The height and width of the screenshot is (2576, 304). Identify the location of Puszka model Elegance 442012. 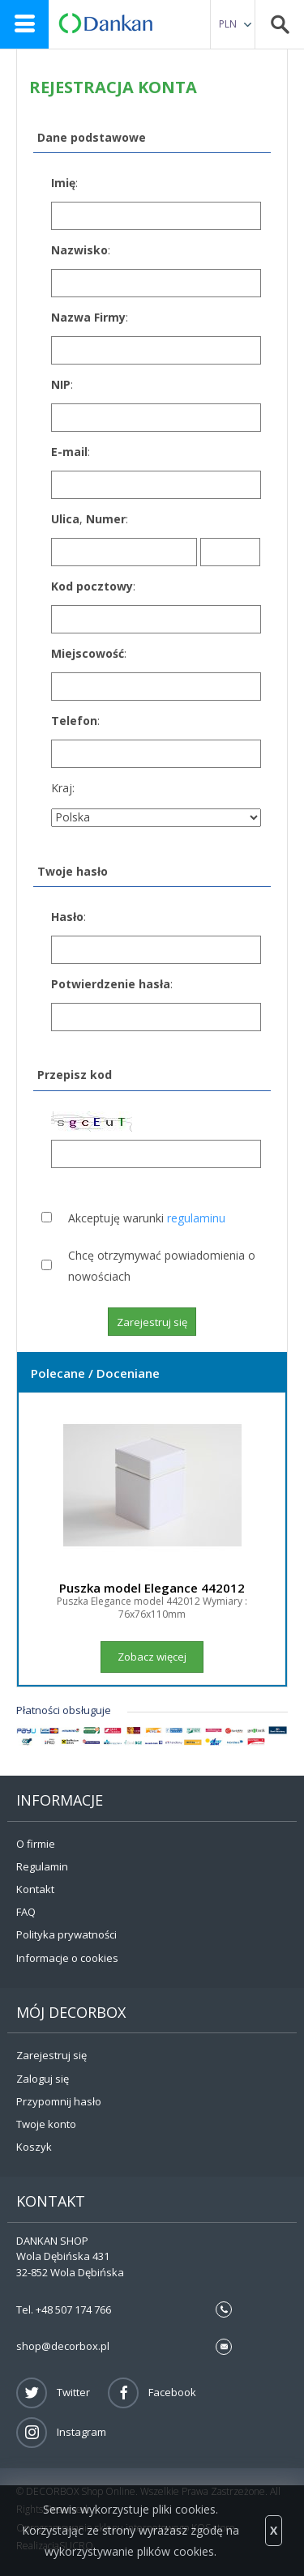
(152, 1588).